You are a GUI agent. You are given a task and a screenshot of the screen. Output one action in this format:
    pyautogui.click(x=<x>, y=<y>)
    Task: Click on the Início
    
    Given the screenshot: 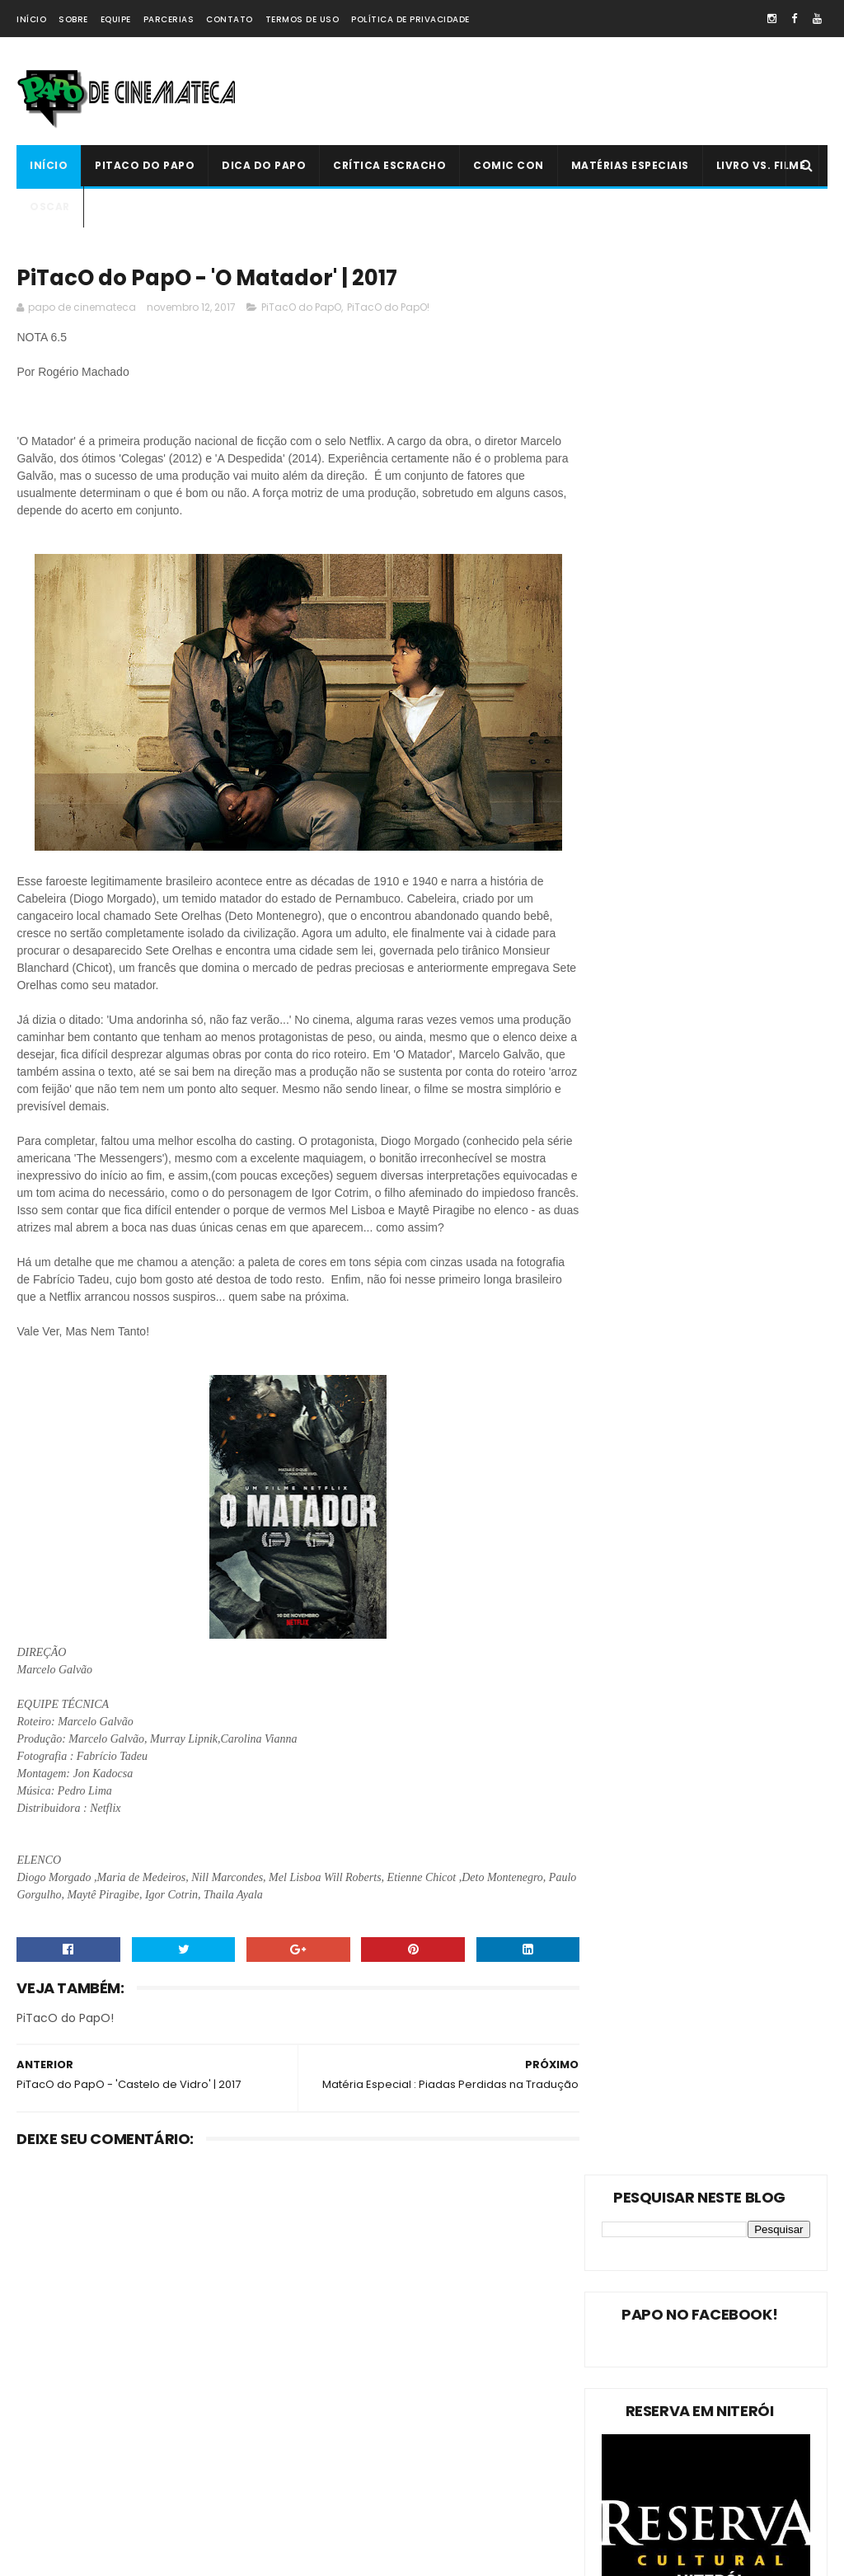 What is the action you would take?
    pyautogui.click(x=31, y=19)
    